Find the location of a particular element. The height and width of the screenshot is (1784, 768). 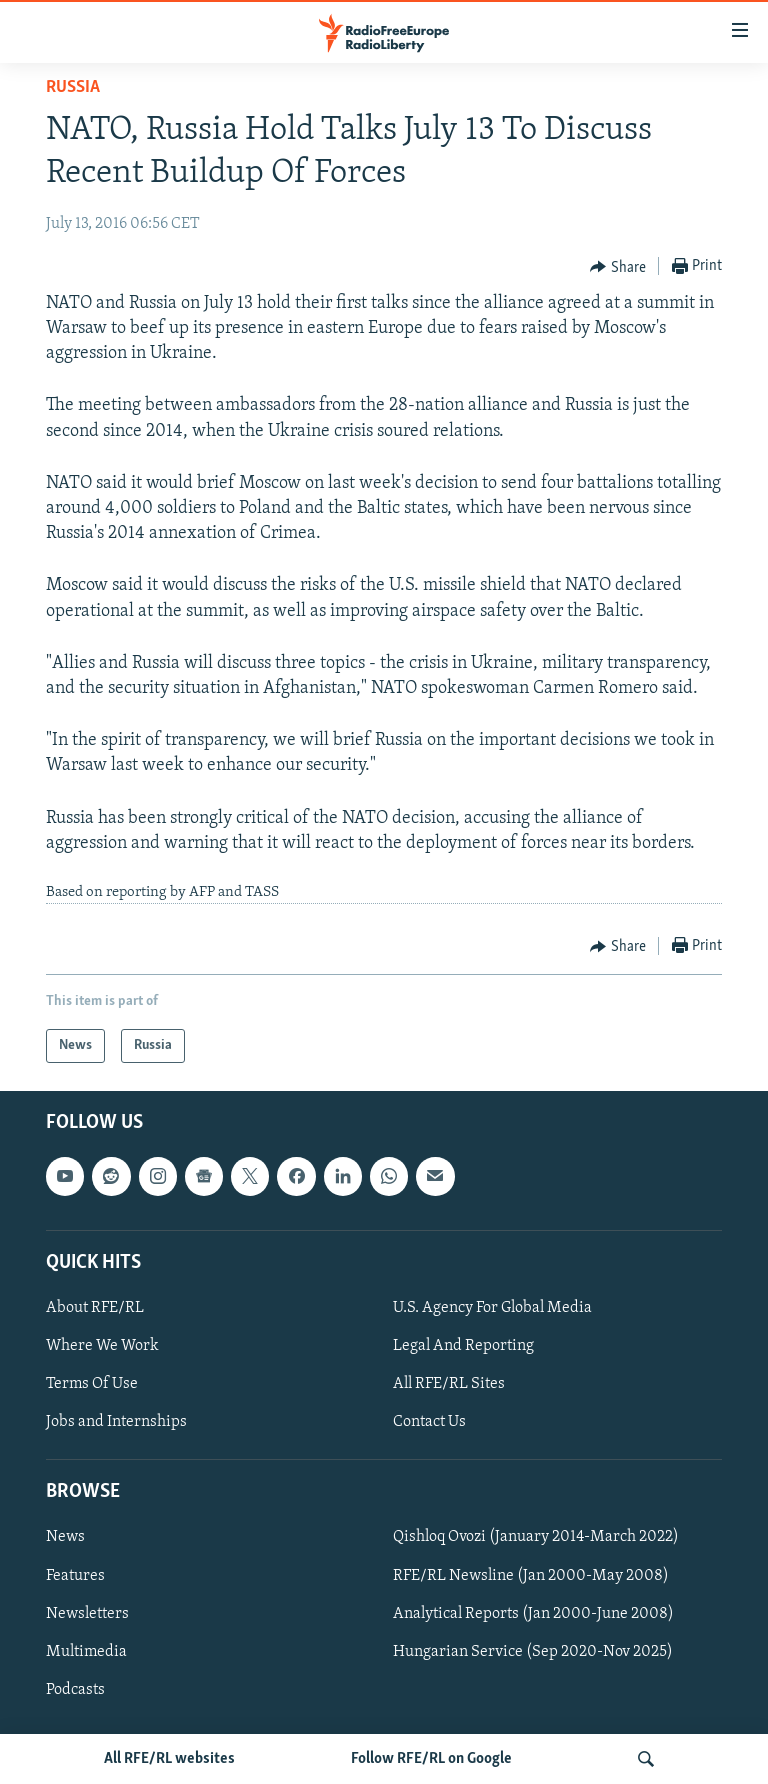

Analytical Reports (Jan 2000-June 2008) is located at coordinates (533, 1614).